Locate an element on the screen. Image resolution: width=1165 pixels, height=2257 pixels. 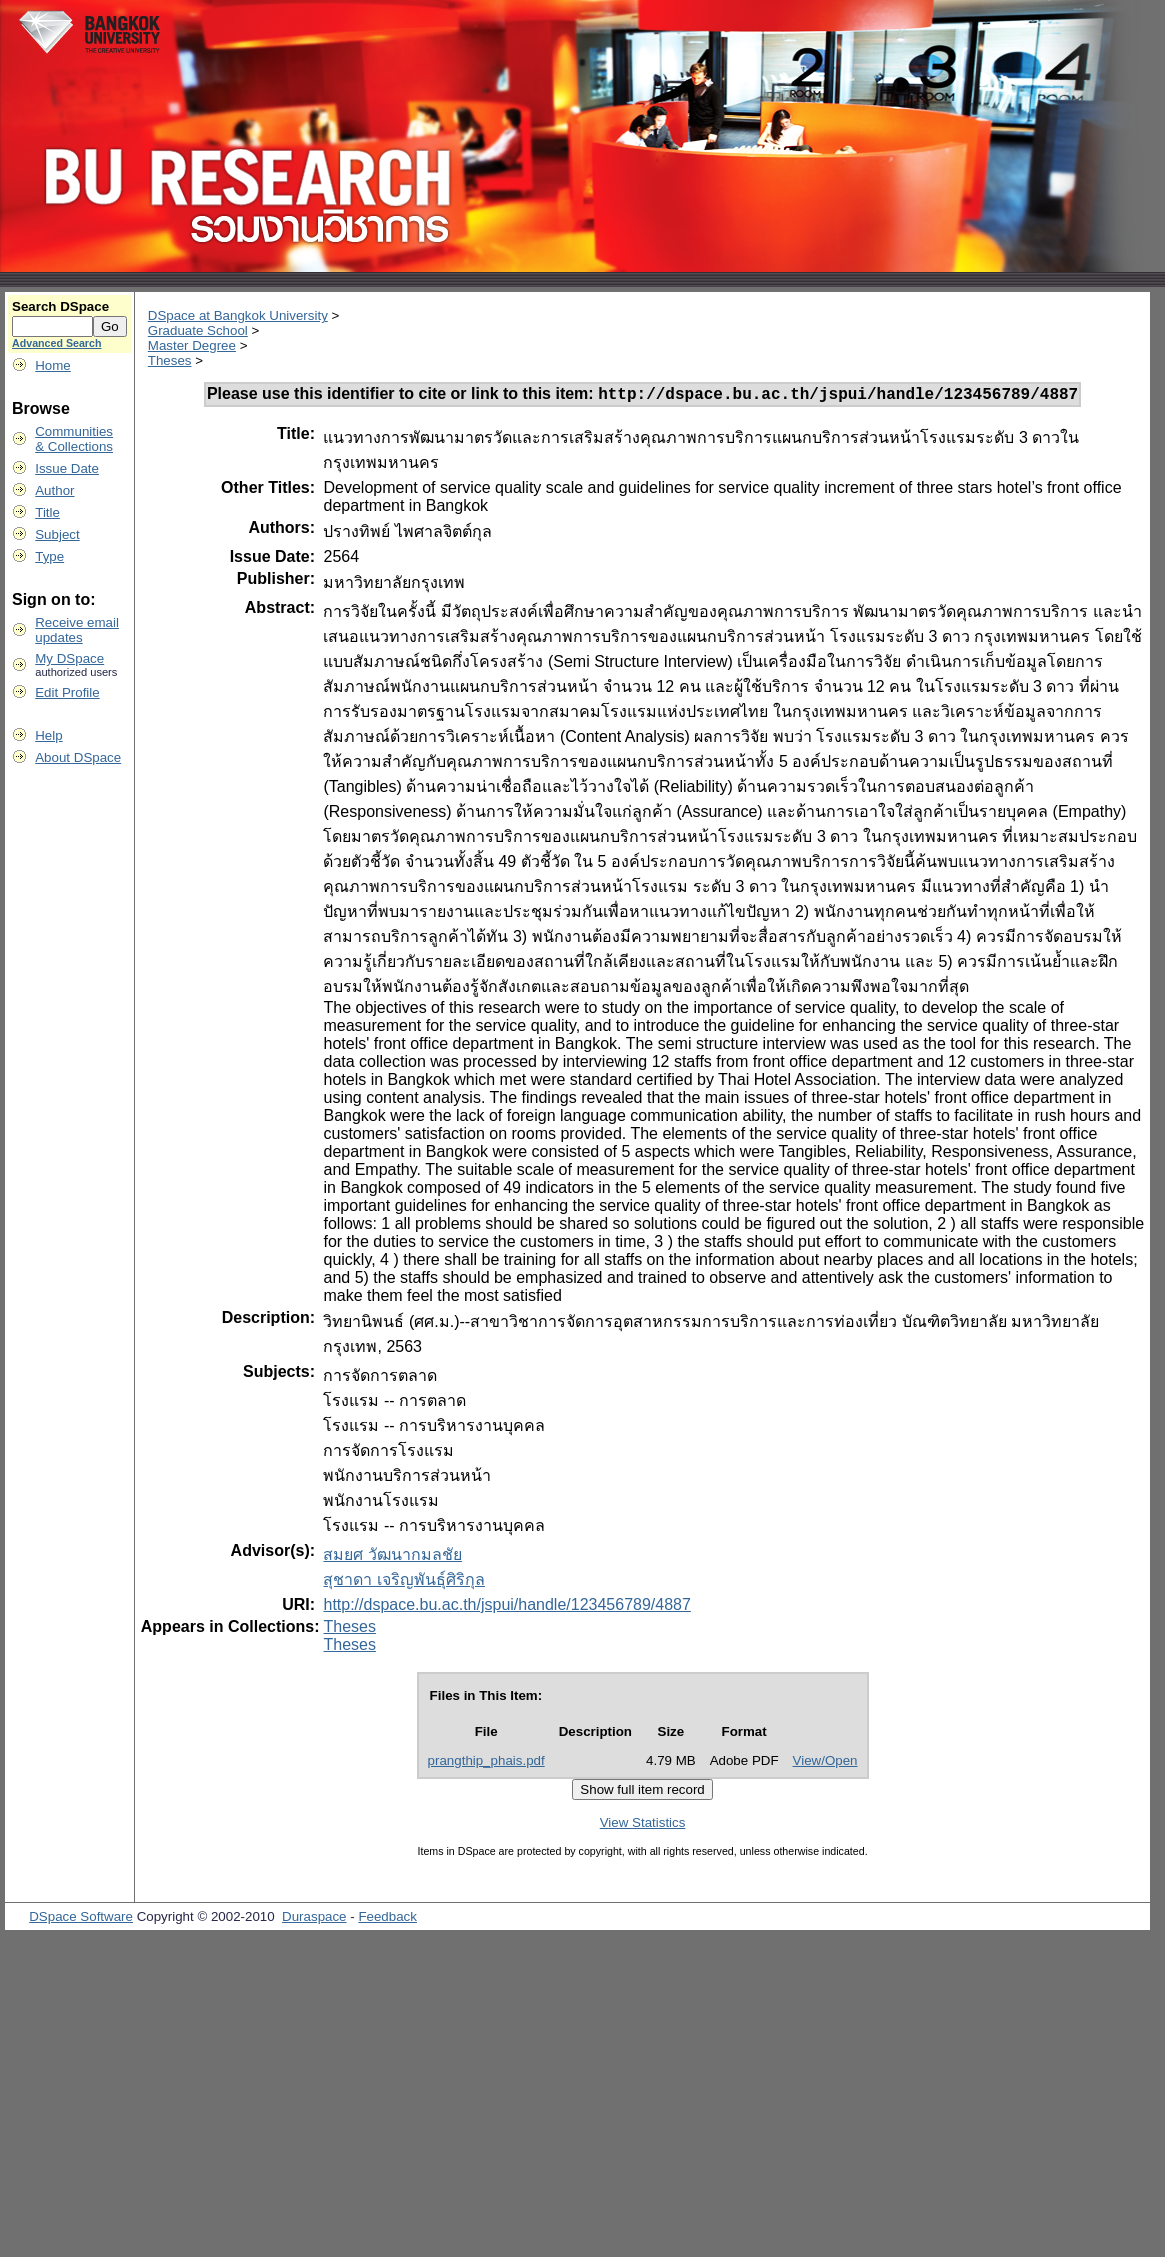
http://dspace.bu.ac.th/jspui/handle/123456789/4887 is located at coordinates (506, 1607).